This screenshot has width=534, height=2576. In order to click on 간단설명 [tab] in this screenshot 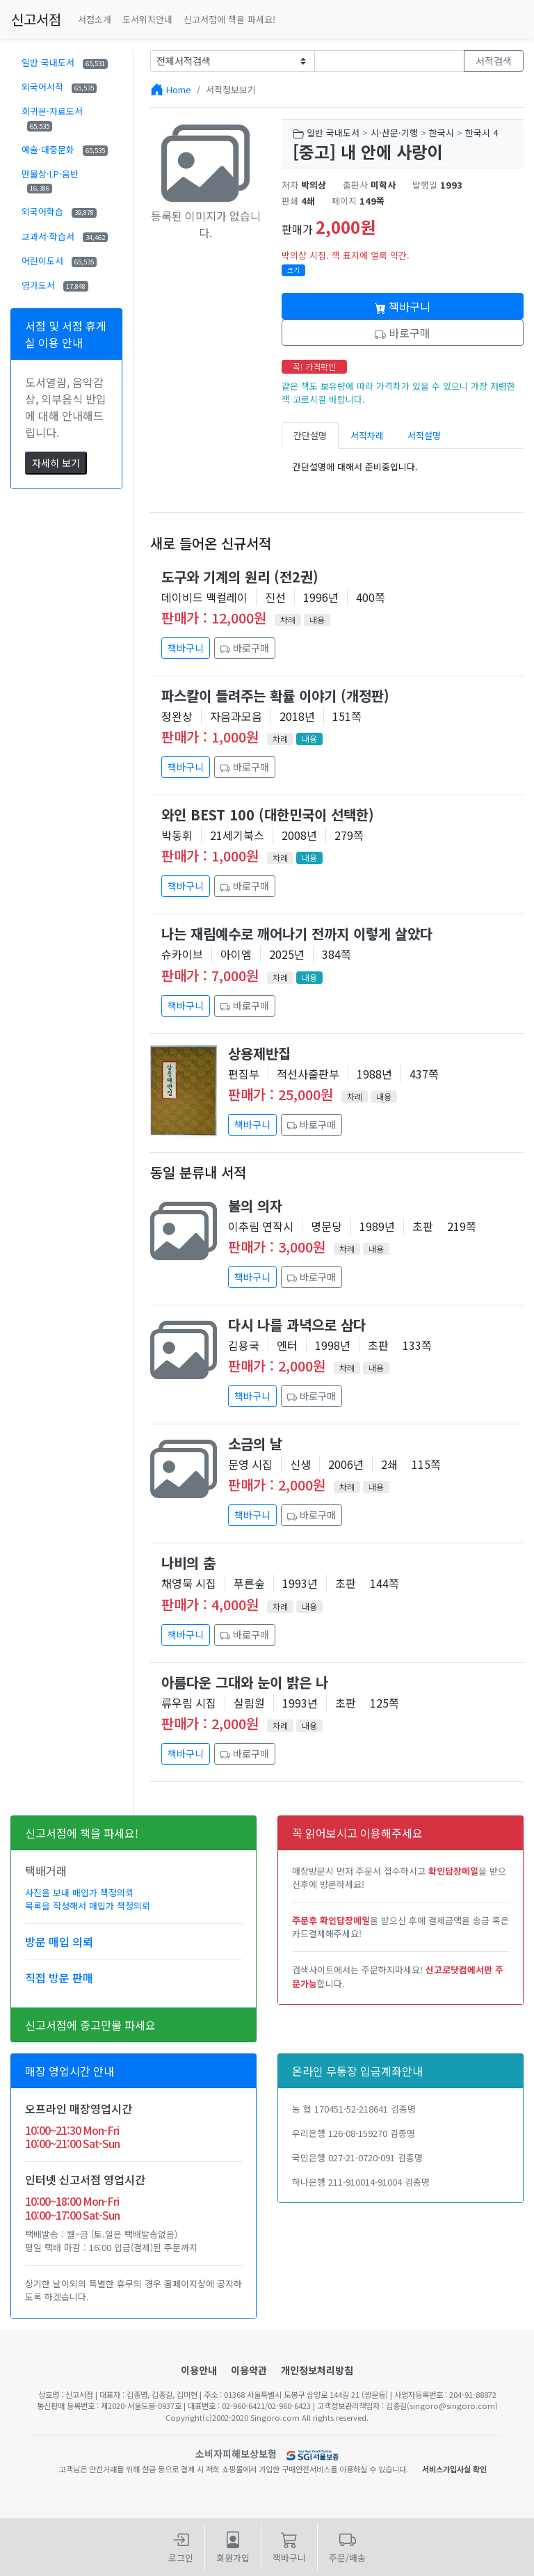, I will do `click(310, 435)`.